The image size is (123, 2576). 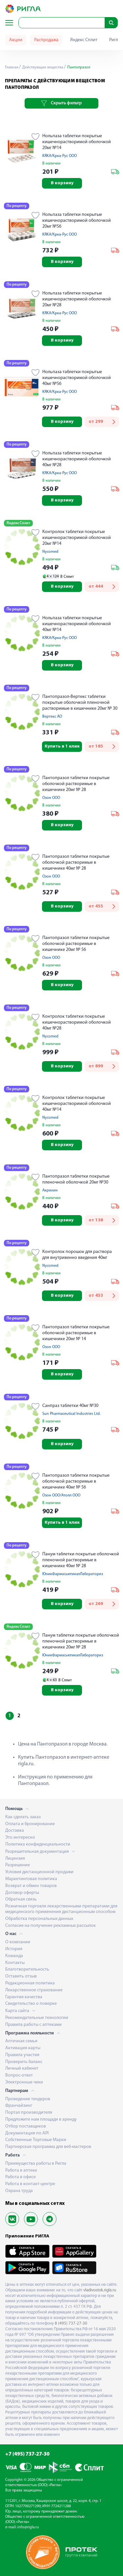 I want to click on История, so click(x=13, y=1949).